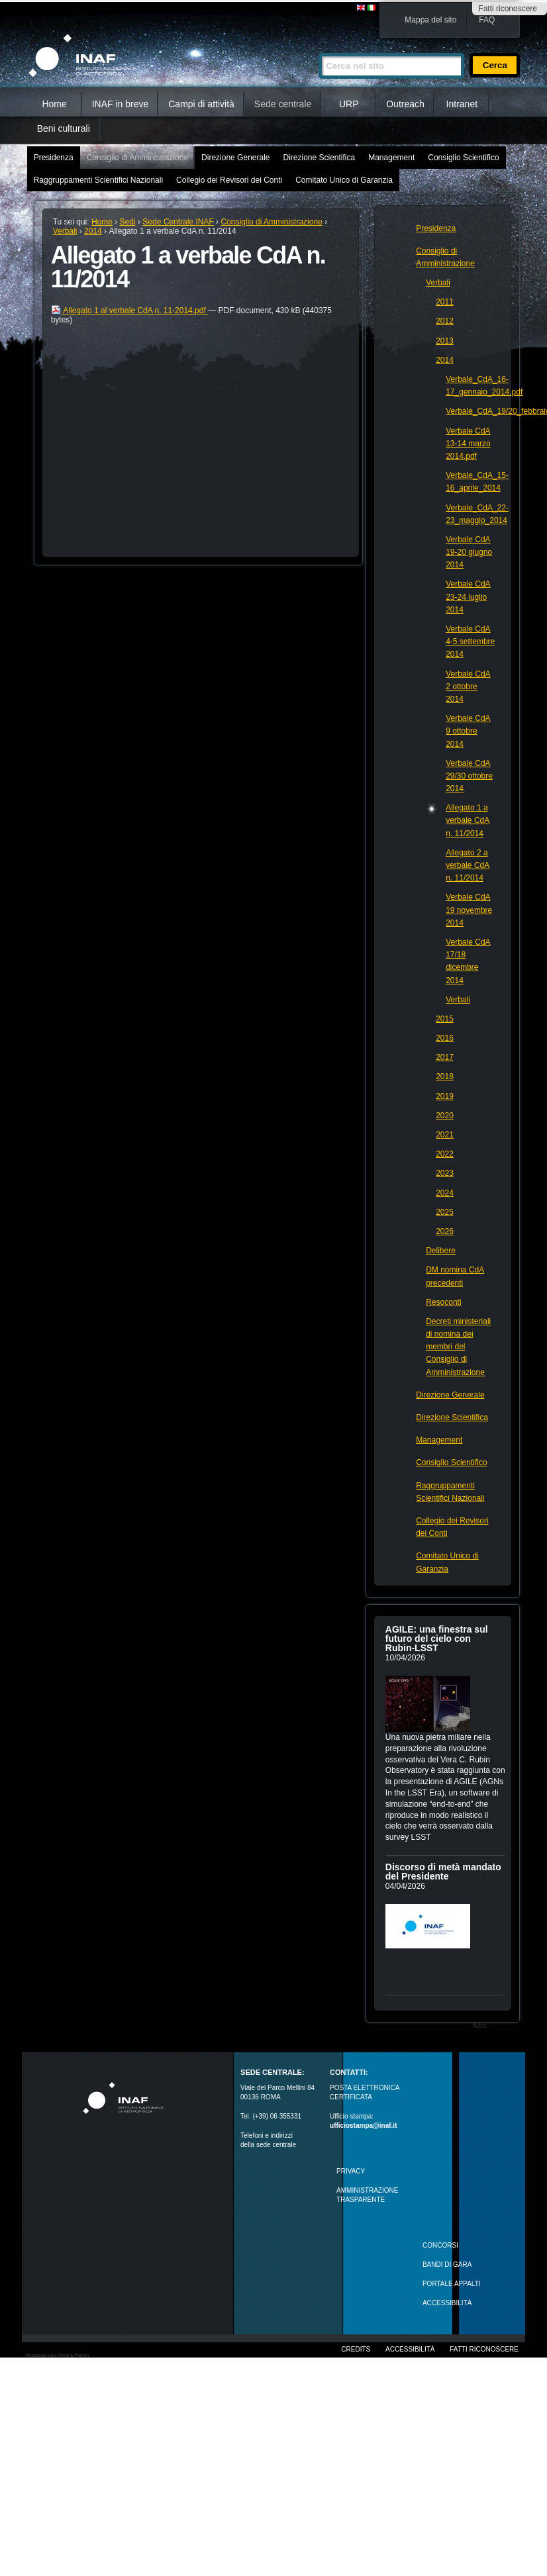  What do you see at coordinates (409, 2349) in the screenshot?
I see `Accessibilità` at bounding box center [409, 2349].